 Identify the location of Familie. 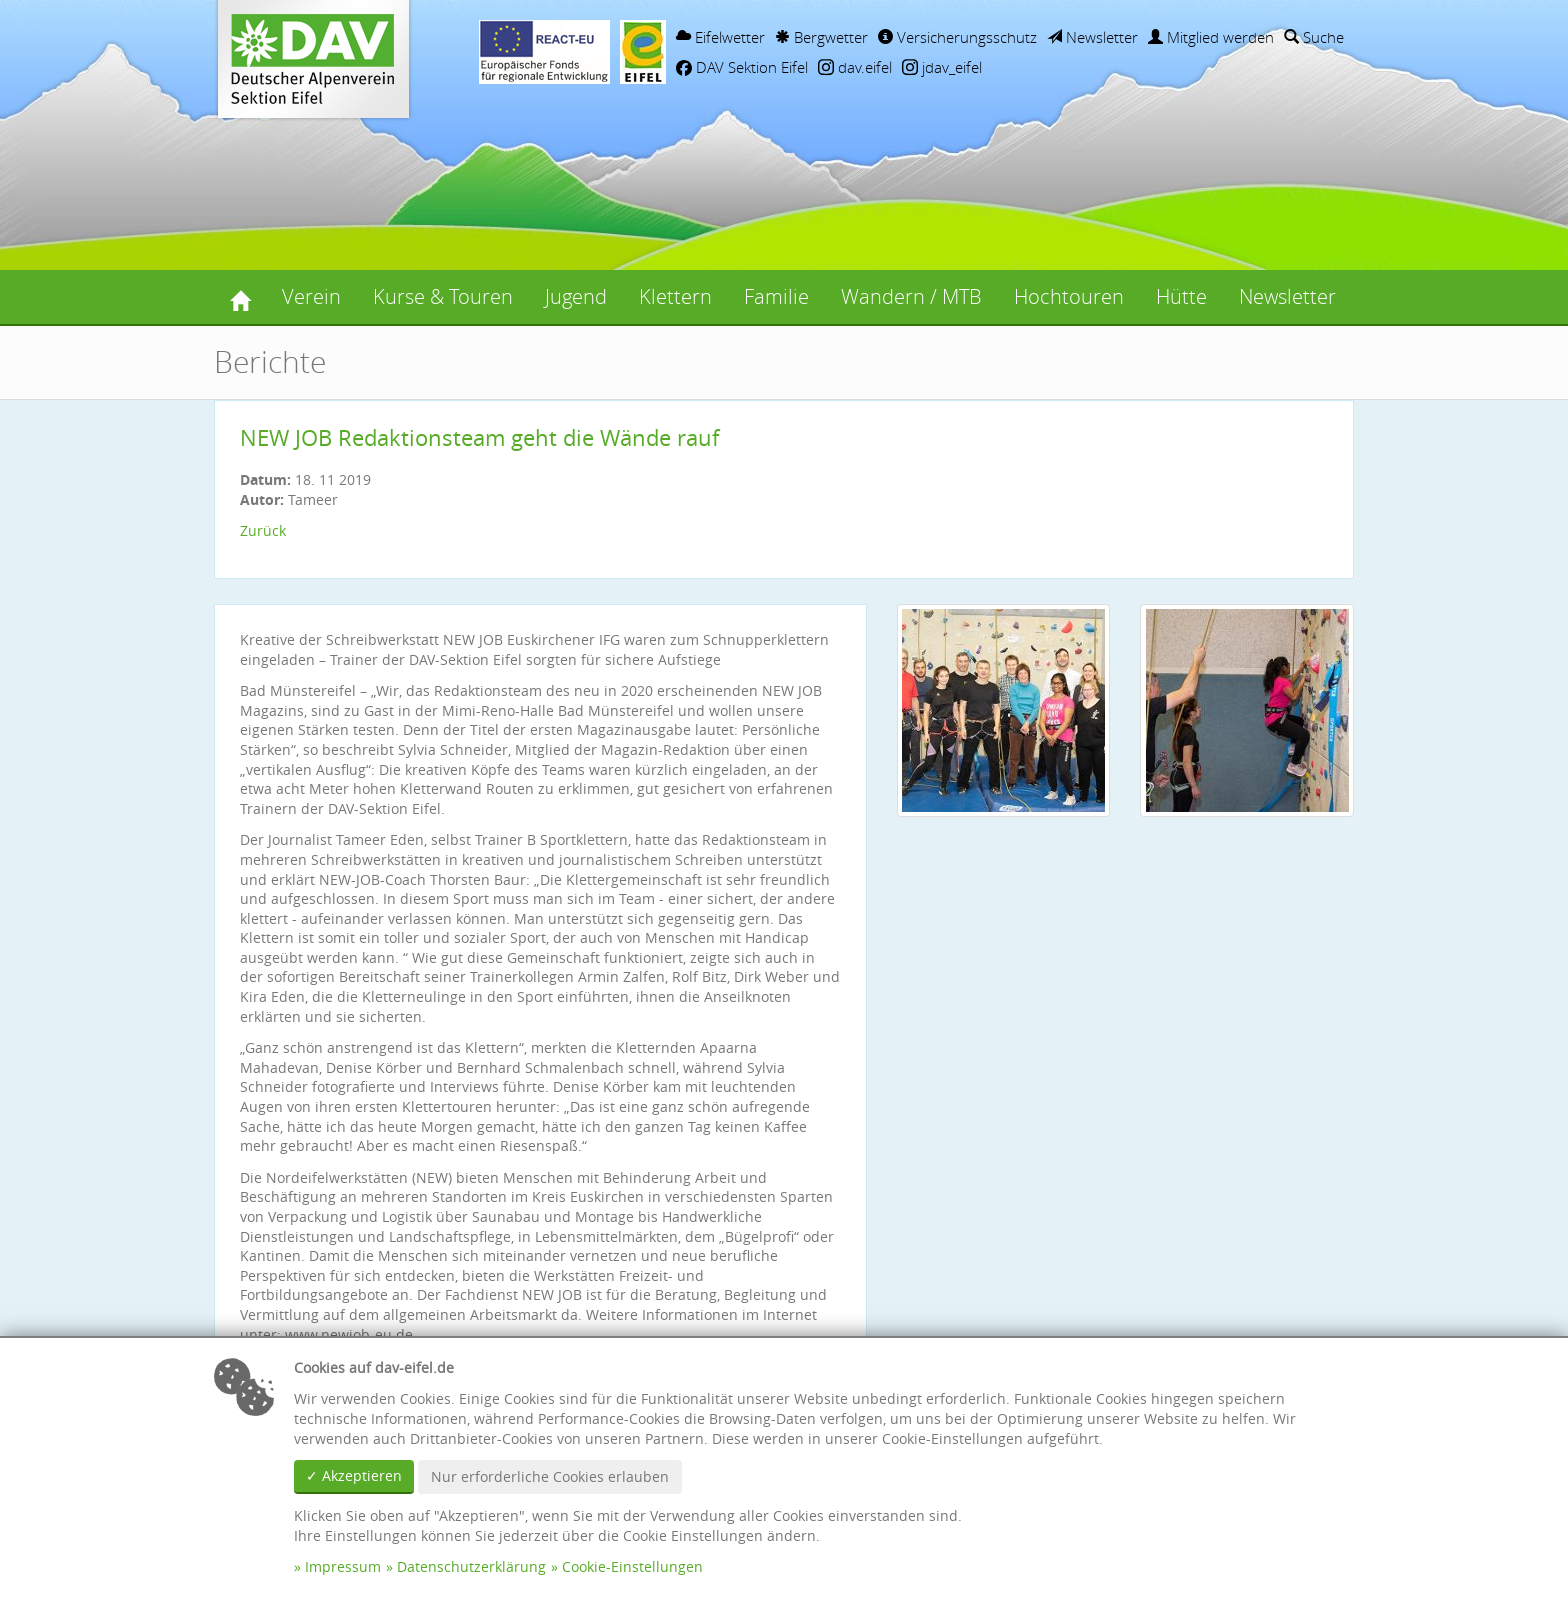
(776, 296).